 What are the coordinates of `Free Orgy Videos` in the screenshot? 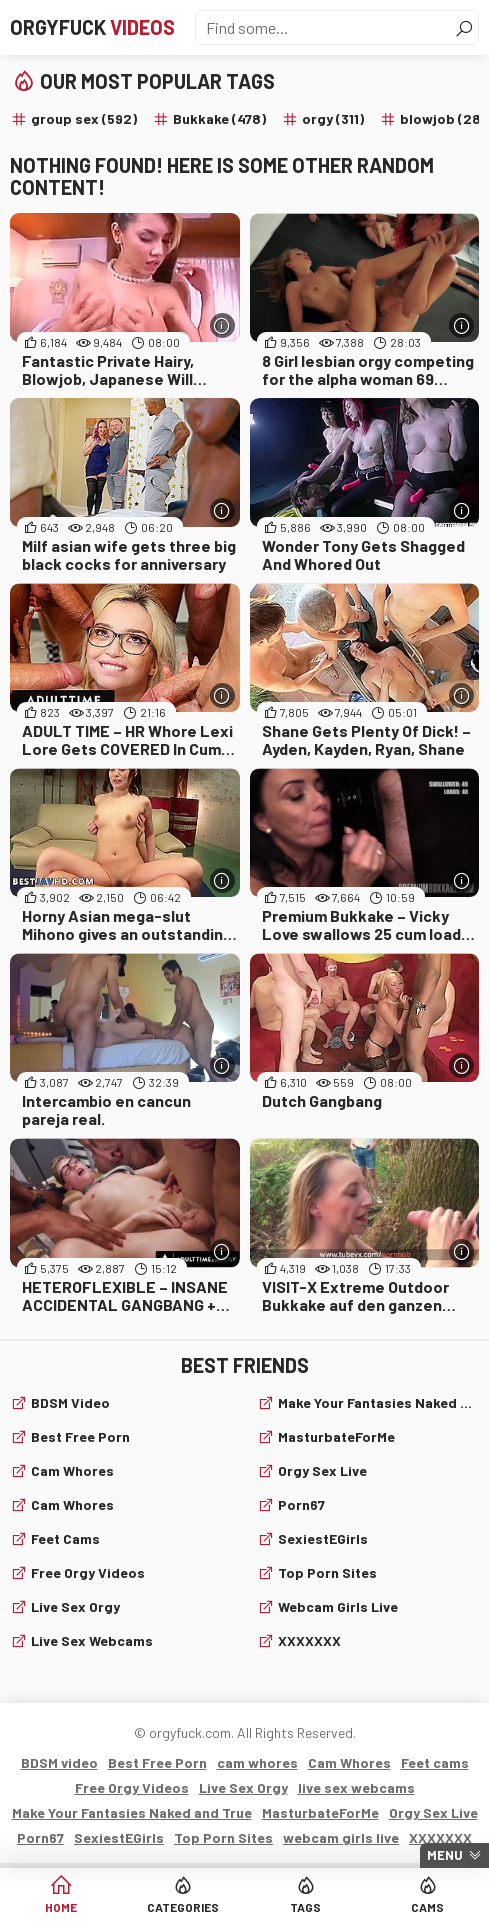 It's located at (88, 1572).